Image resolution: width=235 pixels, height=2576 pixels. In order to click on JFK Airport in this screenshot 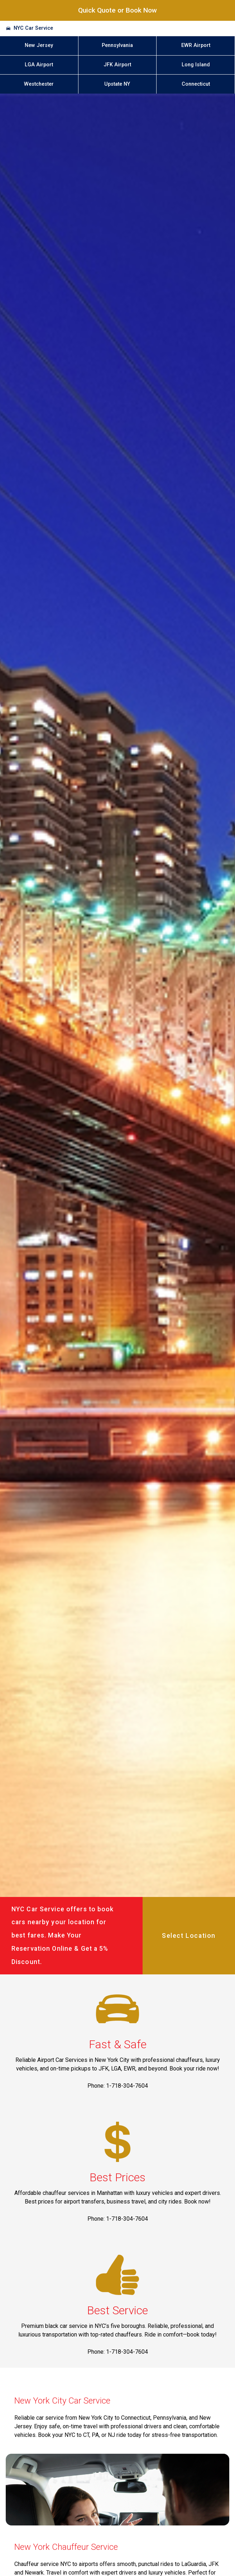, I will do `click(117, 65)`.